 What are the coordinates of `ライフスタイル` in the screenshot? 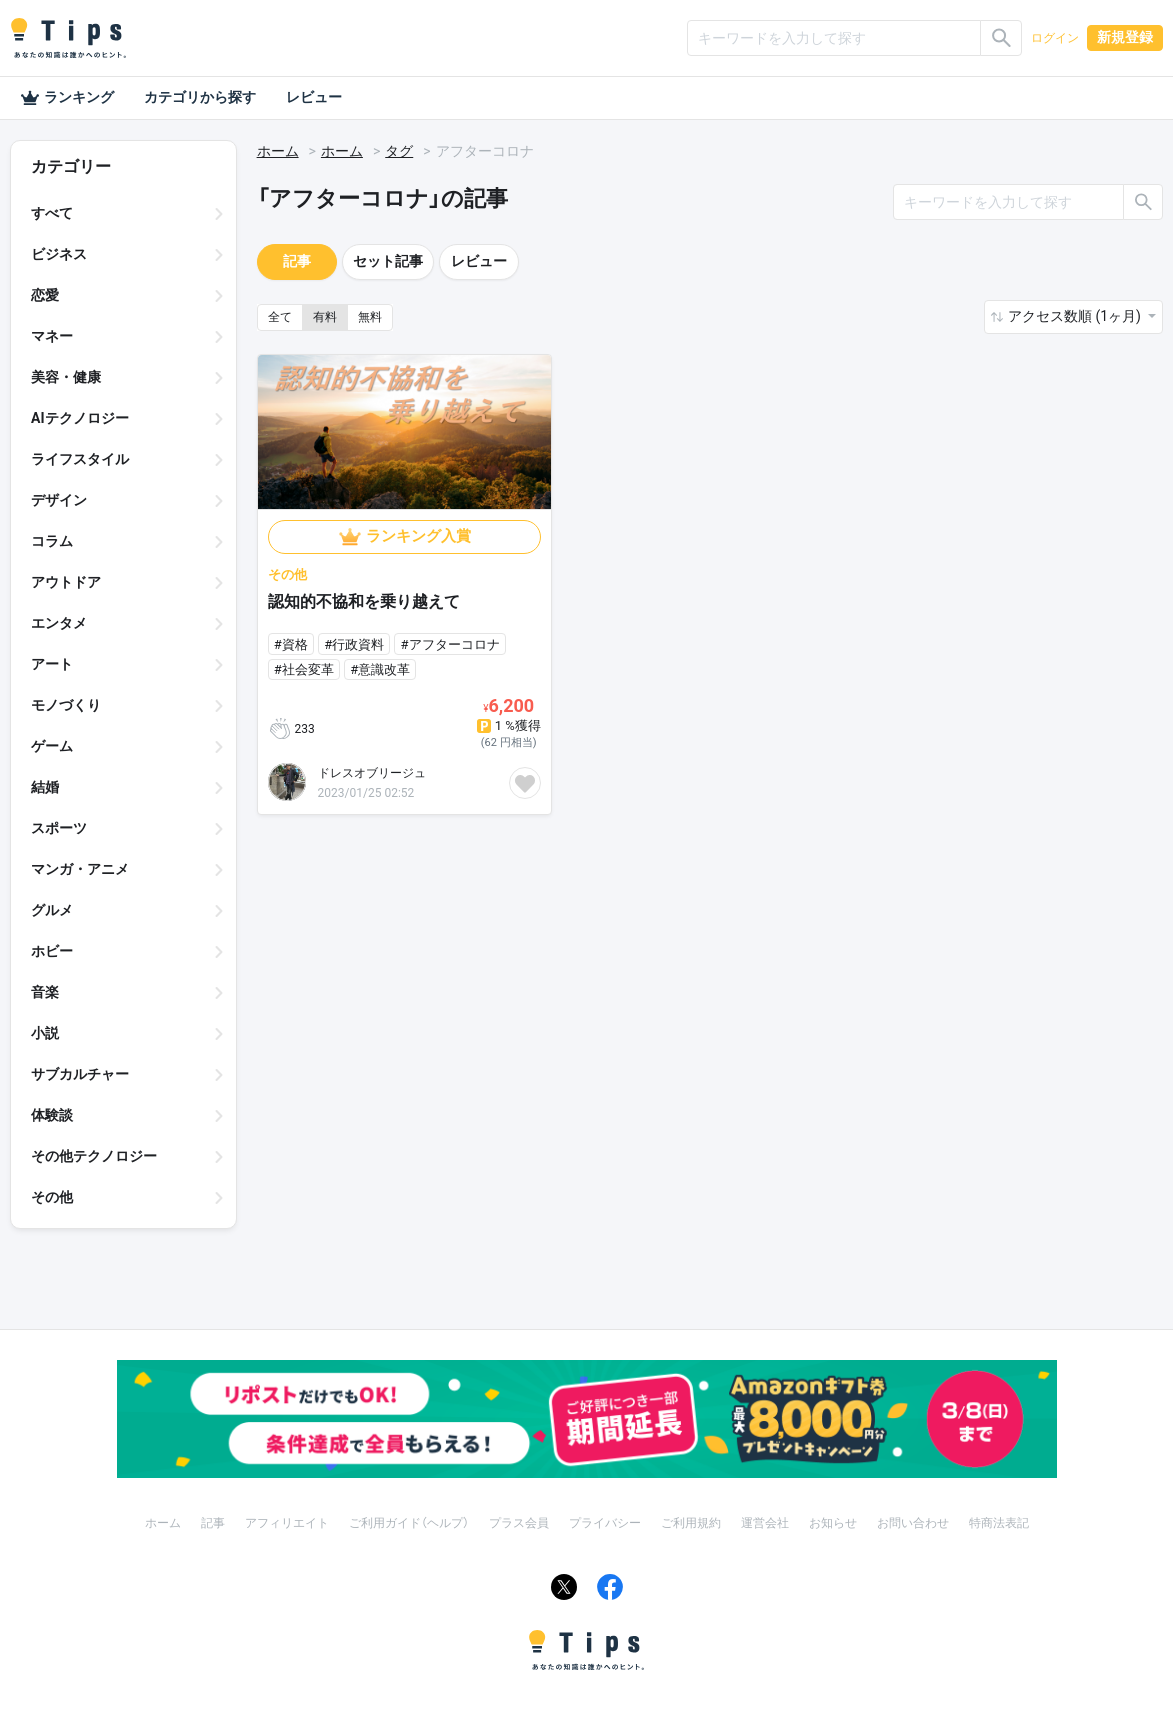 It's located at (80, 459).